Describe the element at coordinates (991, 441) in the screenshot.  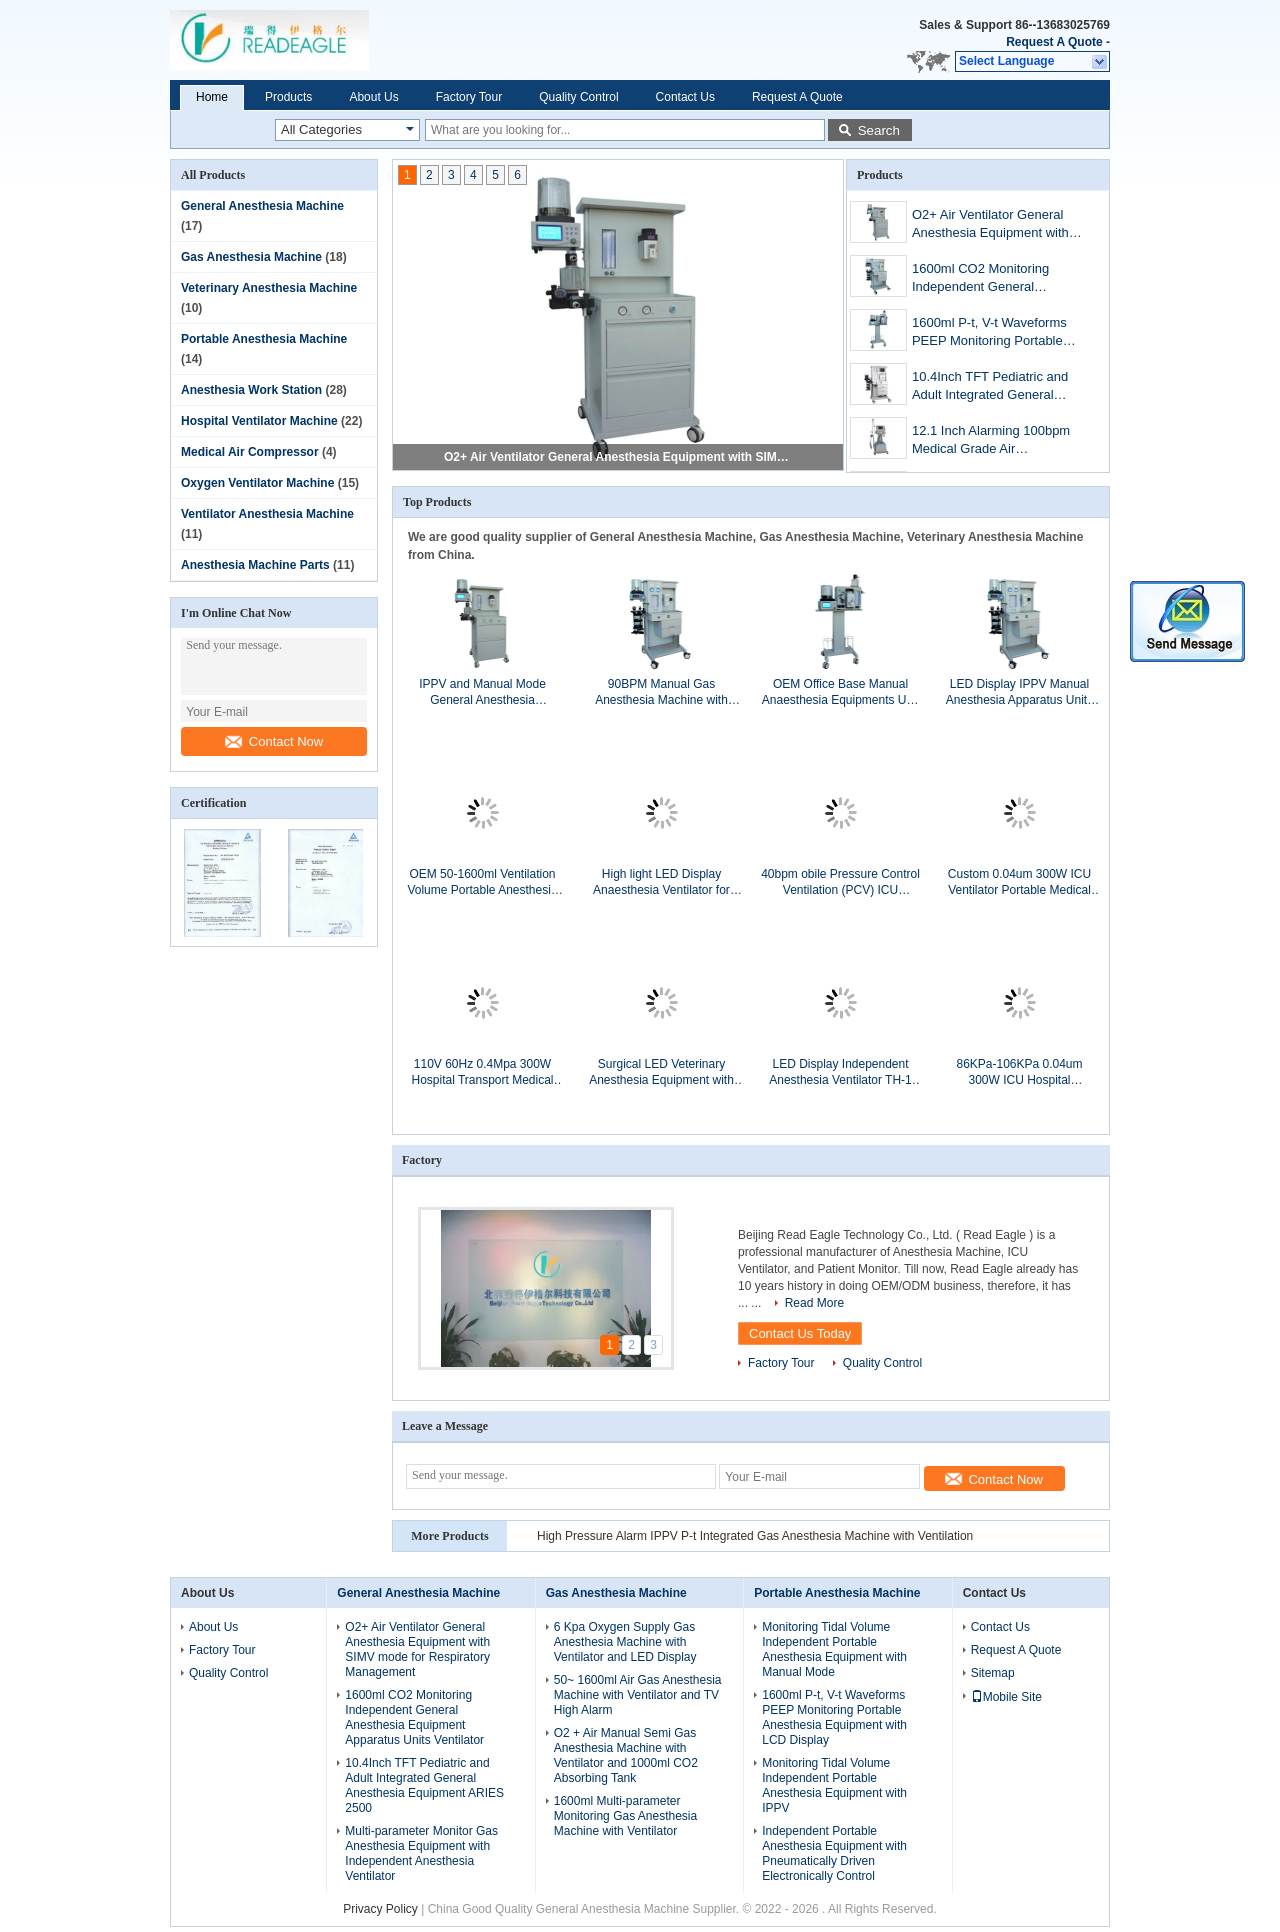
I see `12.1 Inch Alarming 100bpm Medical Grade Air Compressor for Anesthestized Operation` at that location.